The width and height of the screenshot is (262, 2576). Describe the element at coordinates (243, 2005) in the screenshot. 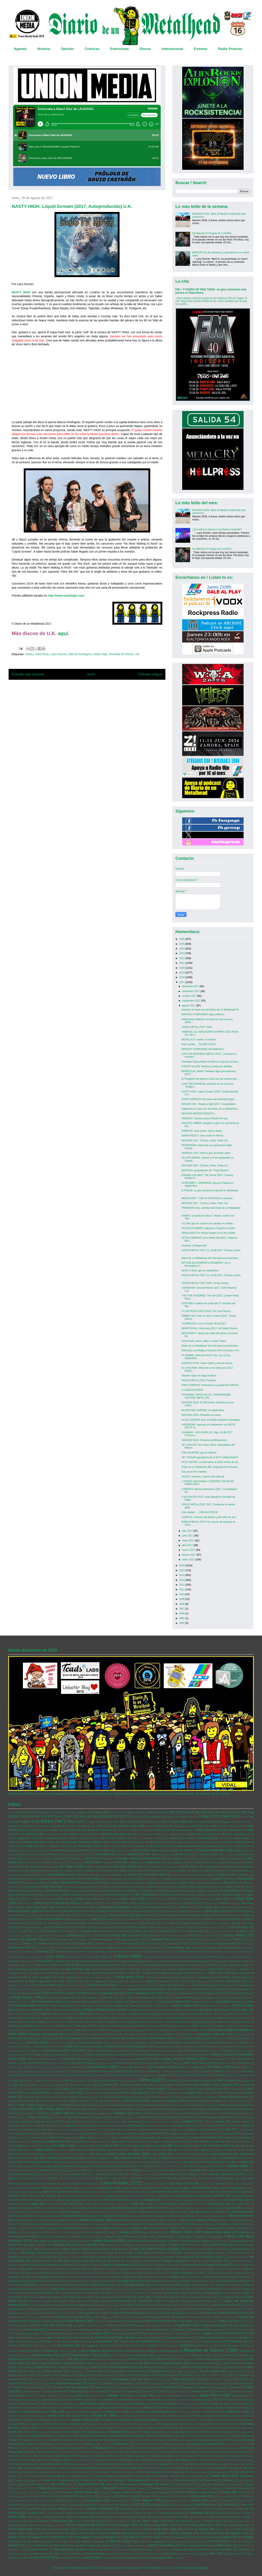

I see `Drunken Buddha` at that location.